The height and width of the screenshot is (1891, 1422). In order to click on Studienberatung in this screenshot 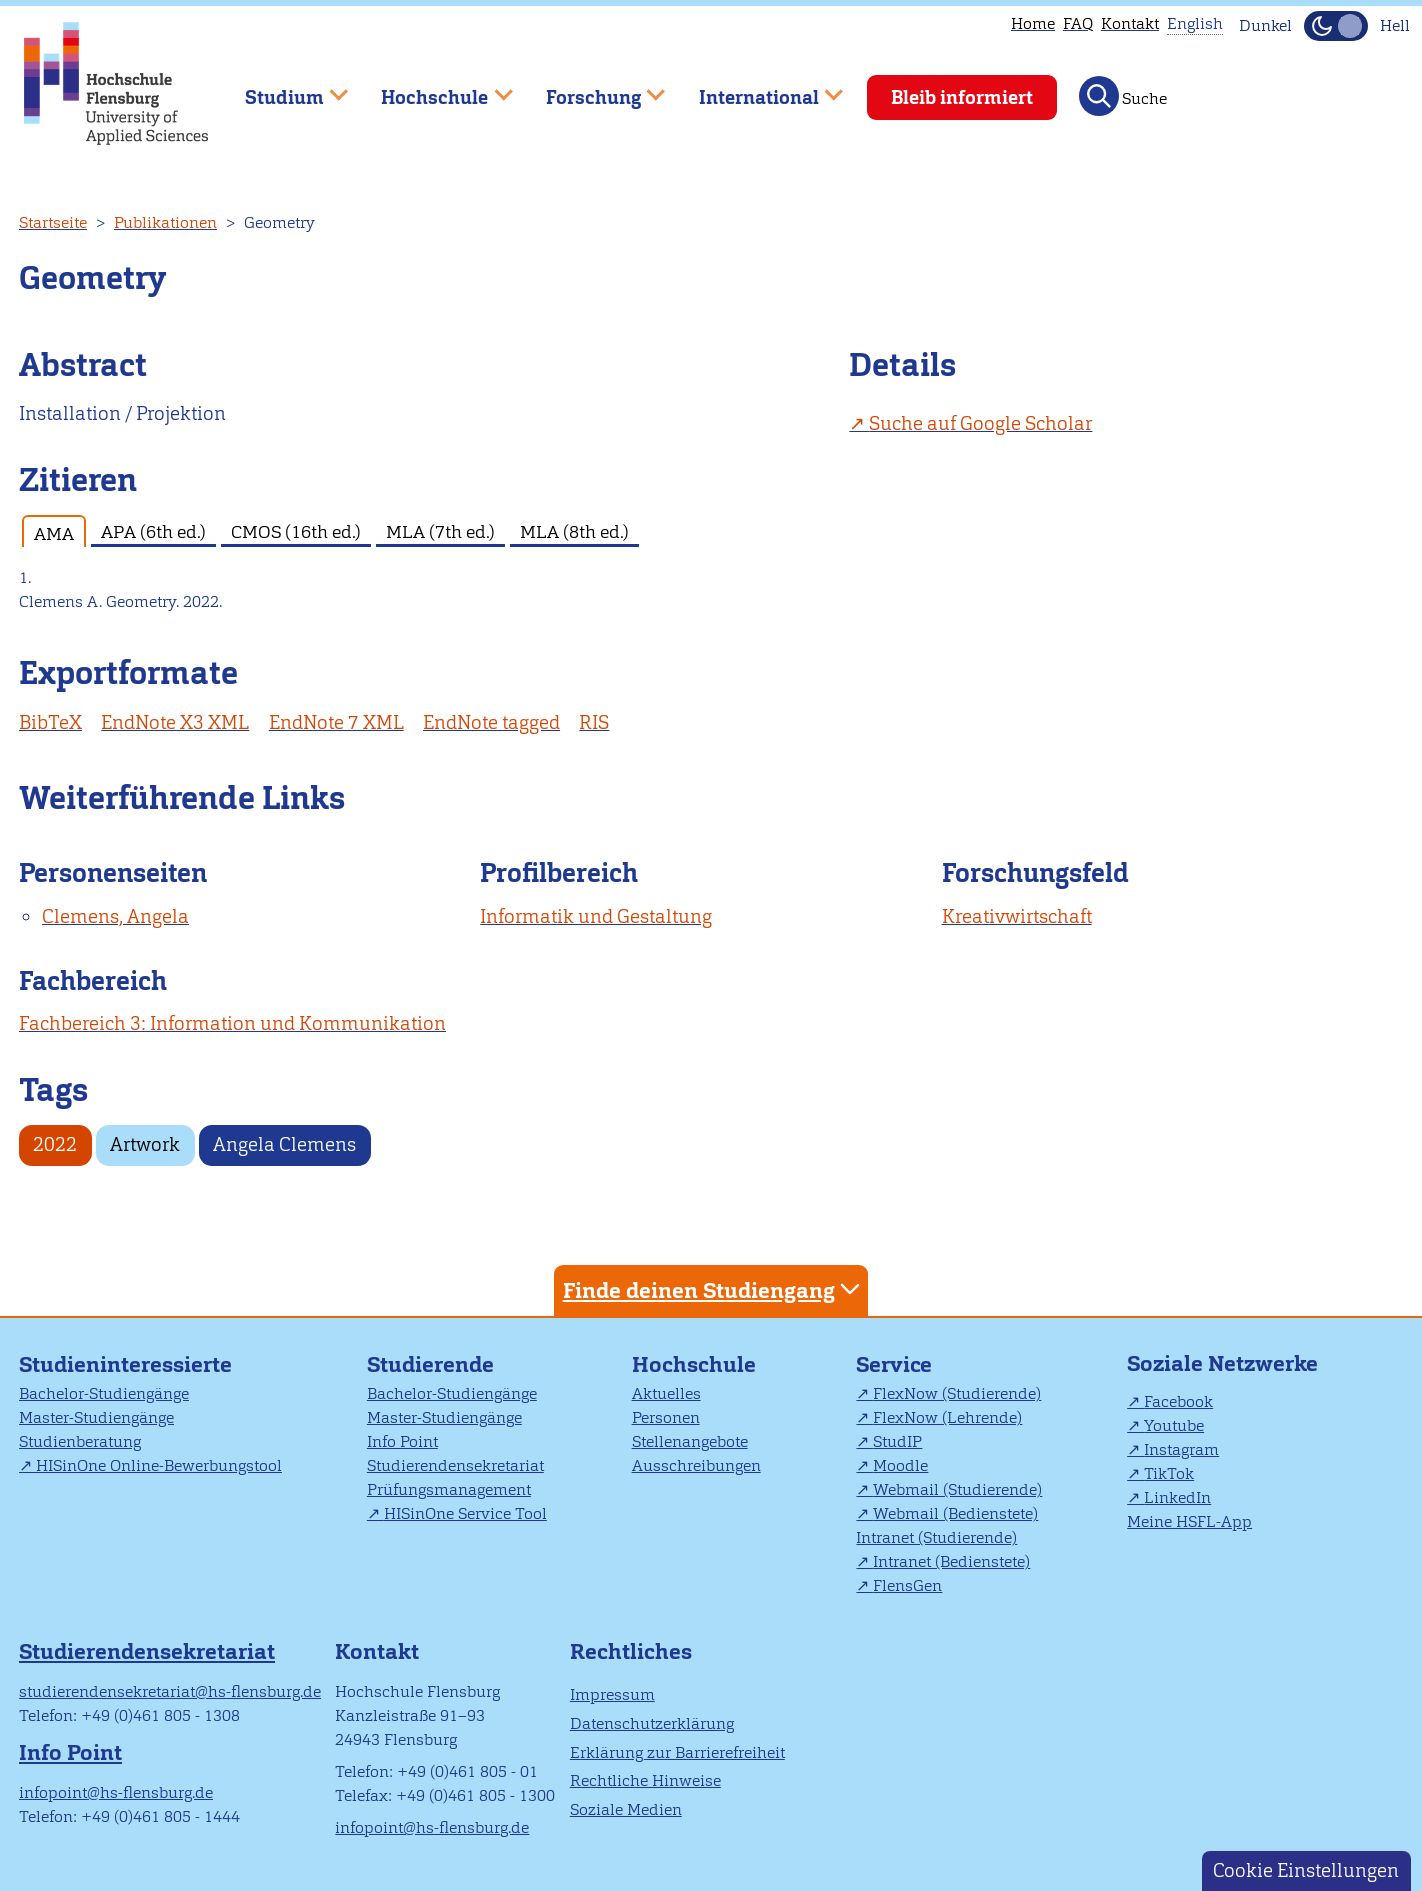, I will do `click(80, 1441)`.